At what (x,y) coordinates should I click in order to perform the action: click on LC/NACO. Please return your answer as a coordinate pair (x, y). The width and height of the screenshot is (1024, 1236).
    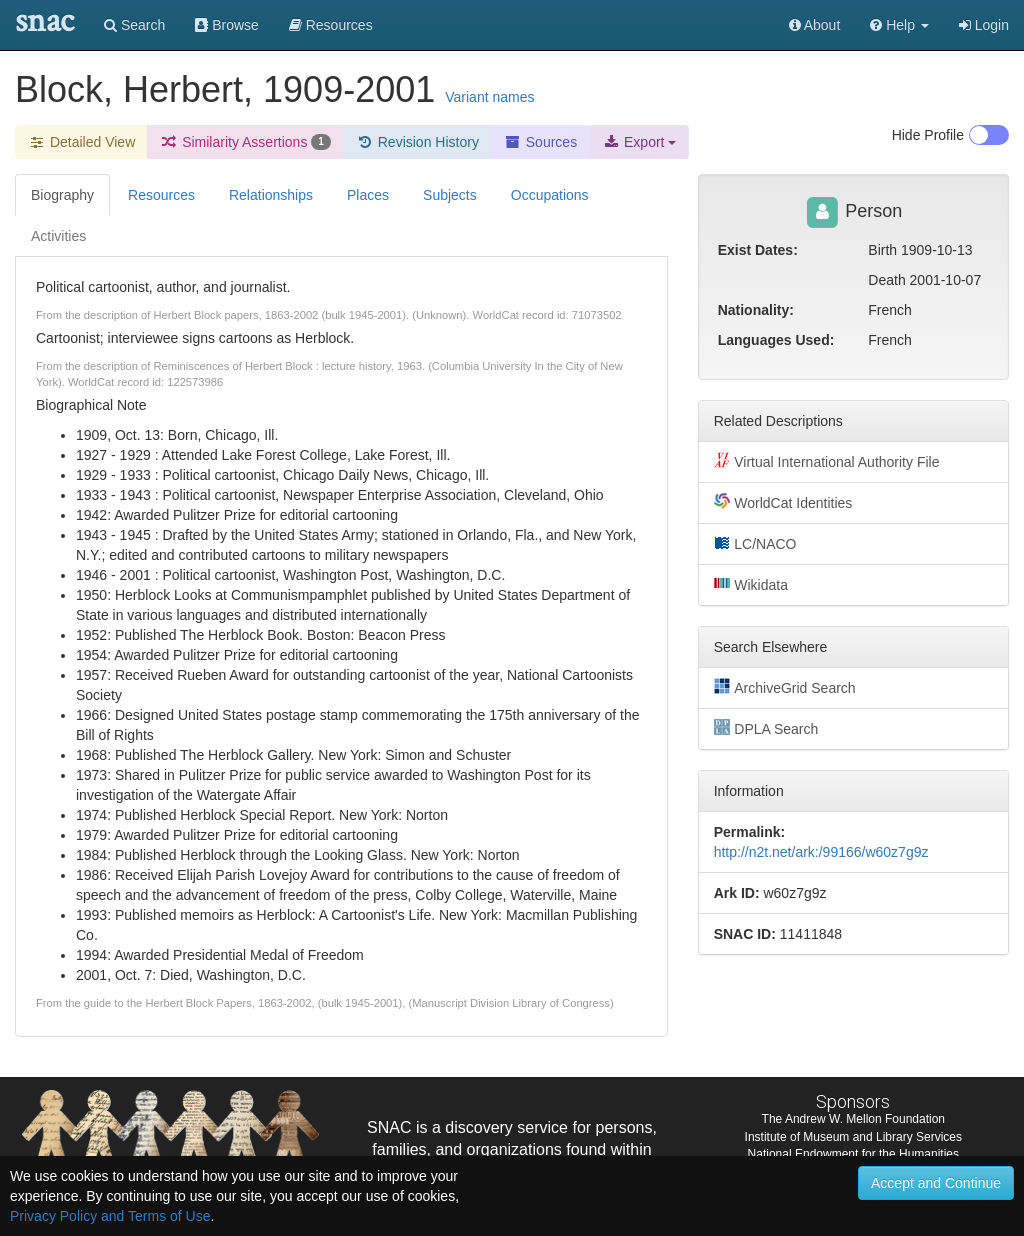
    Looking at the image, I should click on (755, 543).